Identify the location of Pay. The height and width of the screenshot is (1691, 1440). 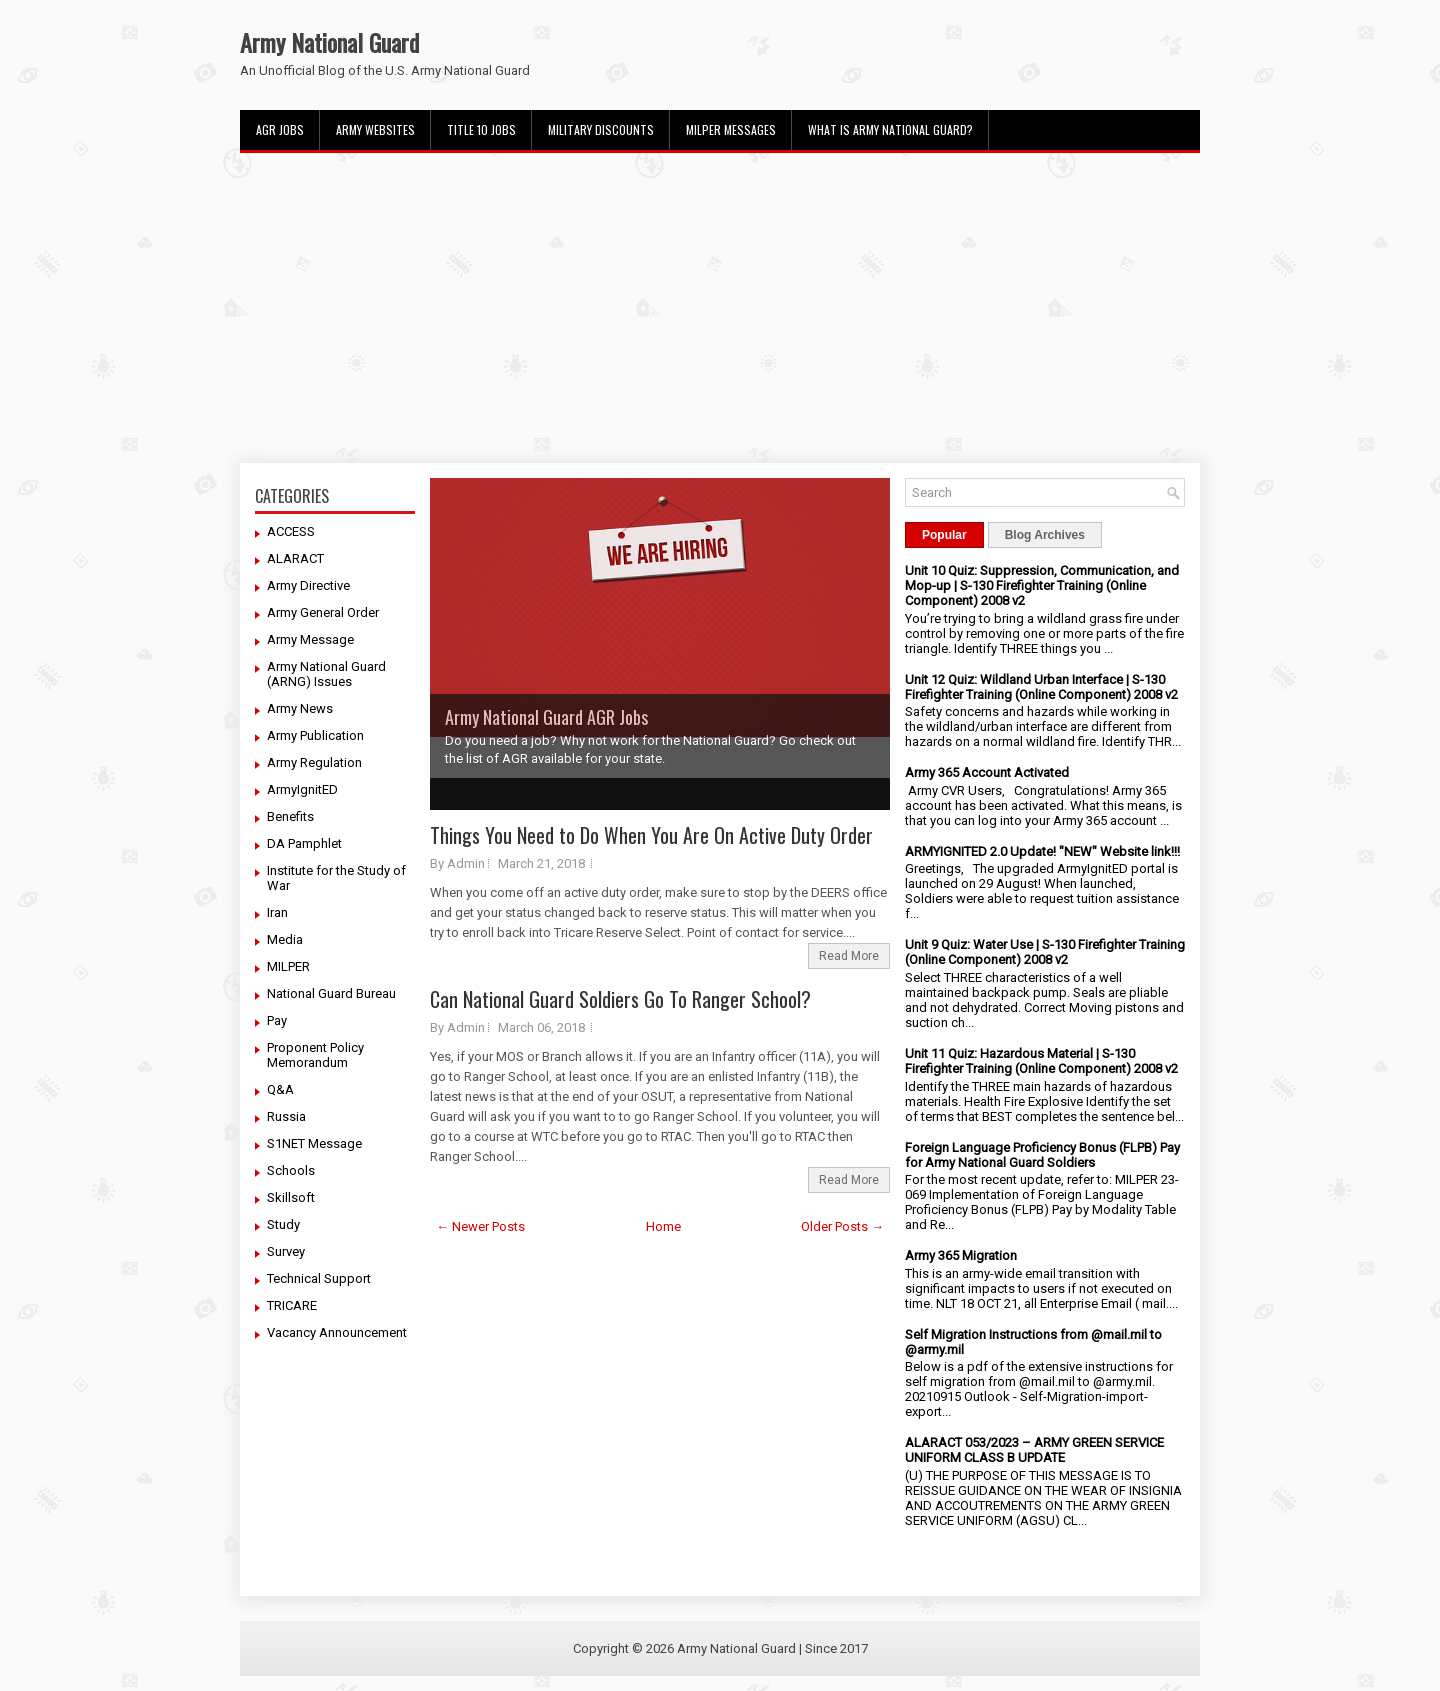
(277, 1020).